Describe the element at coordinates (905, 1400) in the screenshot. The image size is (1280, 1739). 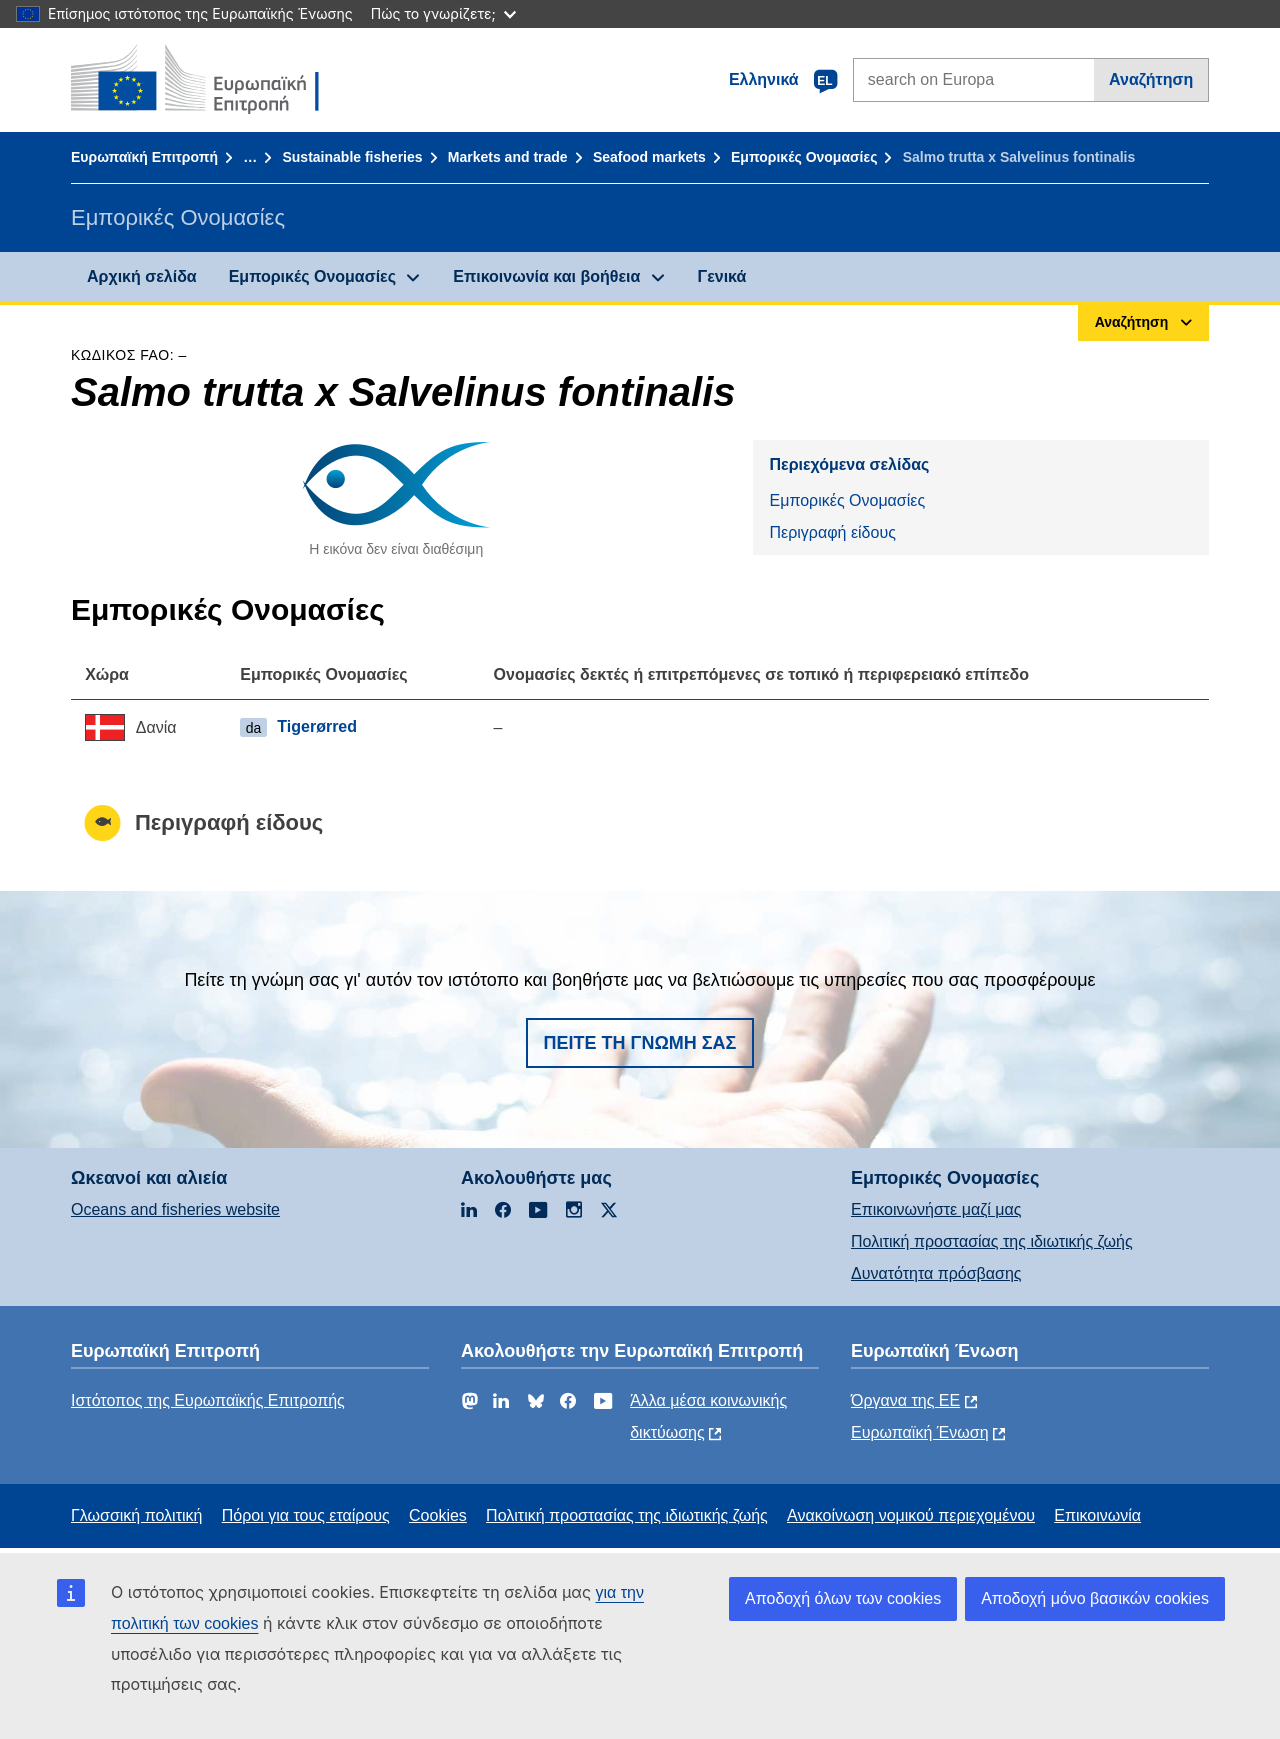
I see `Όργανα της ΕΕ` at that location.